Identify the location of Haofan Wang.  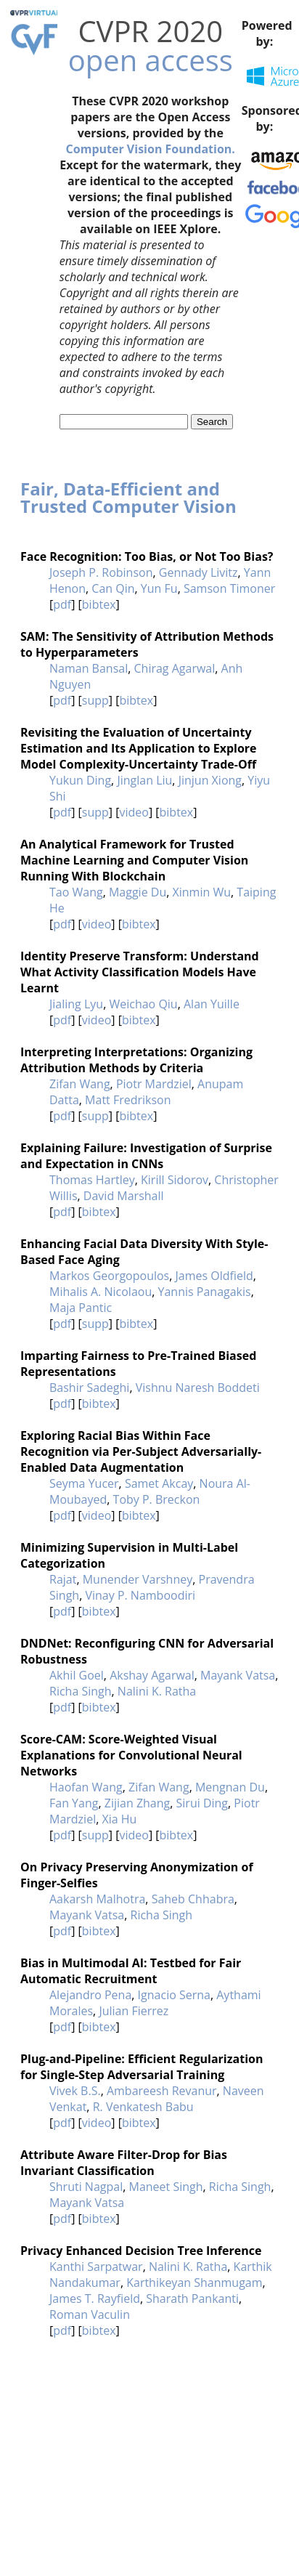
(86, 1787).